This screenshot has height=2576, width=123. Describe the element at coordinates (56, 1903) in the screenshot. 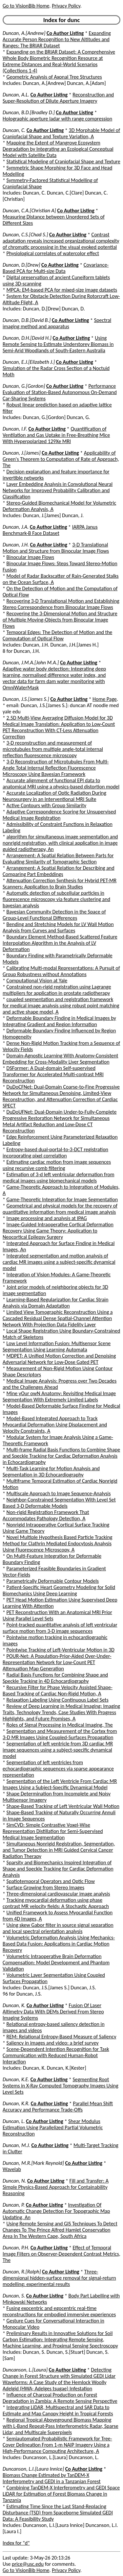

I see `Tracking myocardial deformation using phase contrast MR velocity fields: A Stochastic Approach` at that location.